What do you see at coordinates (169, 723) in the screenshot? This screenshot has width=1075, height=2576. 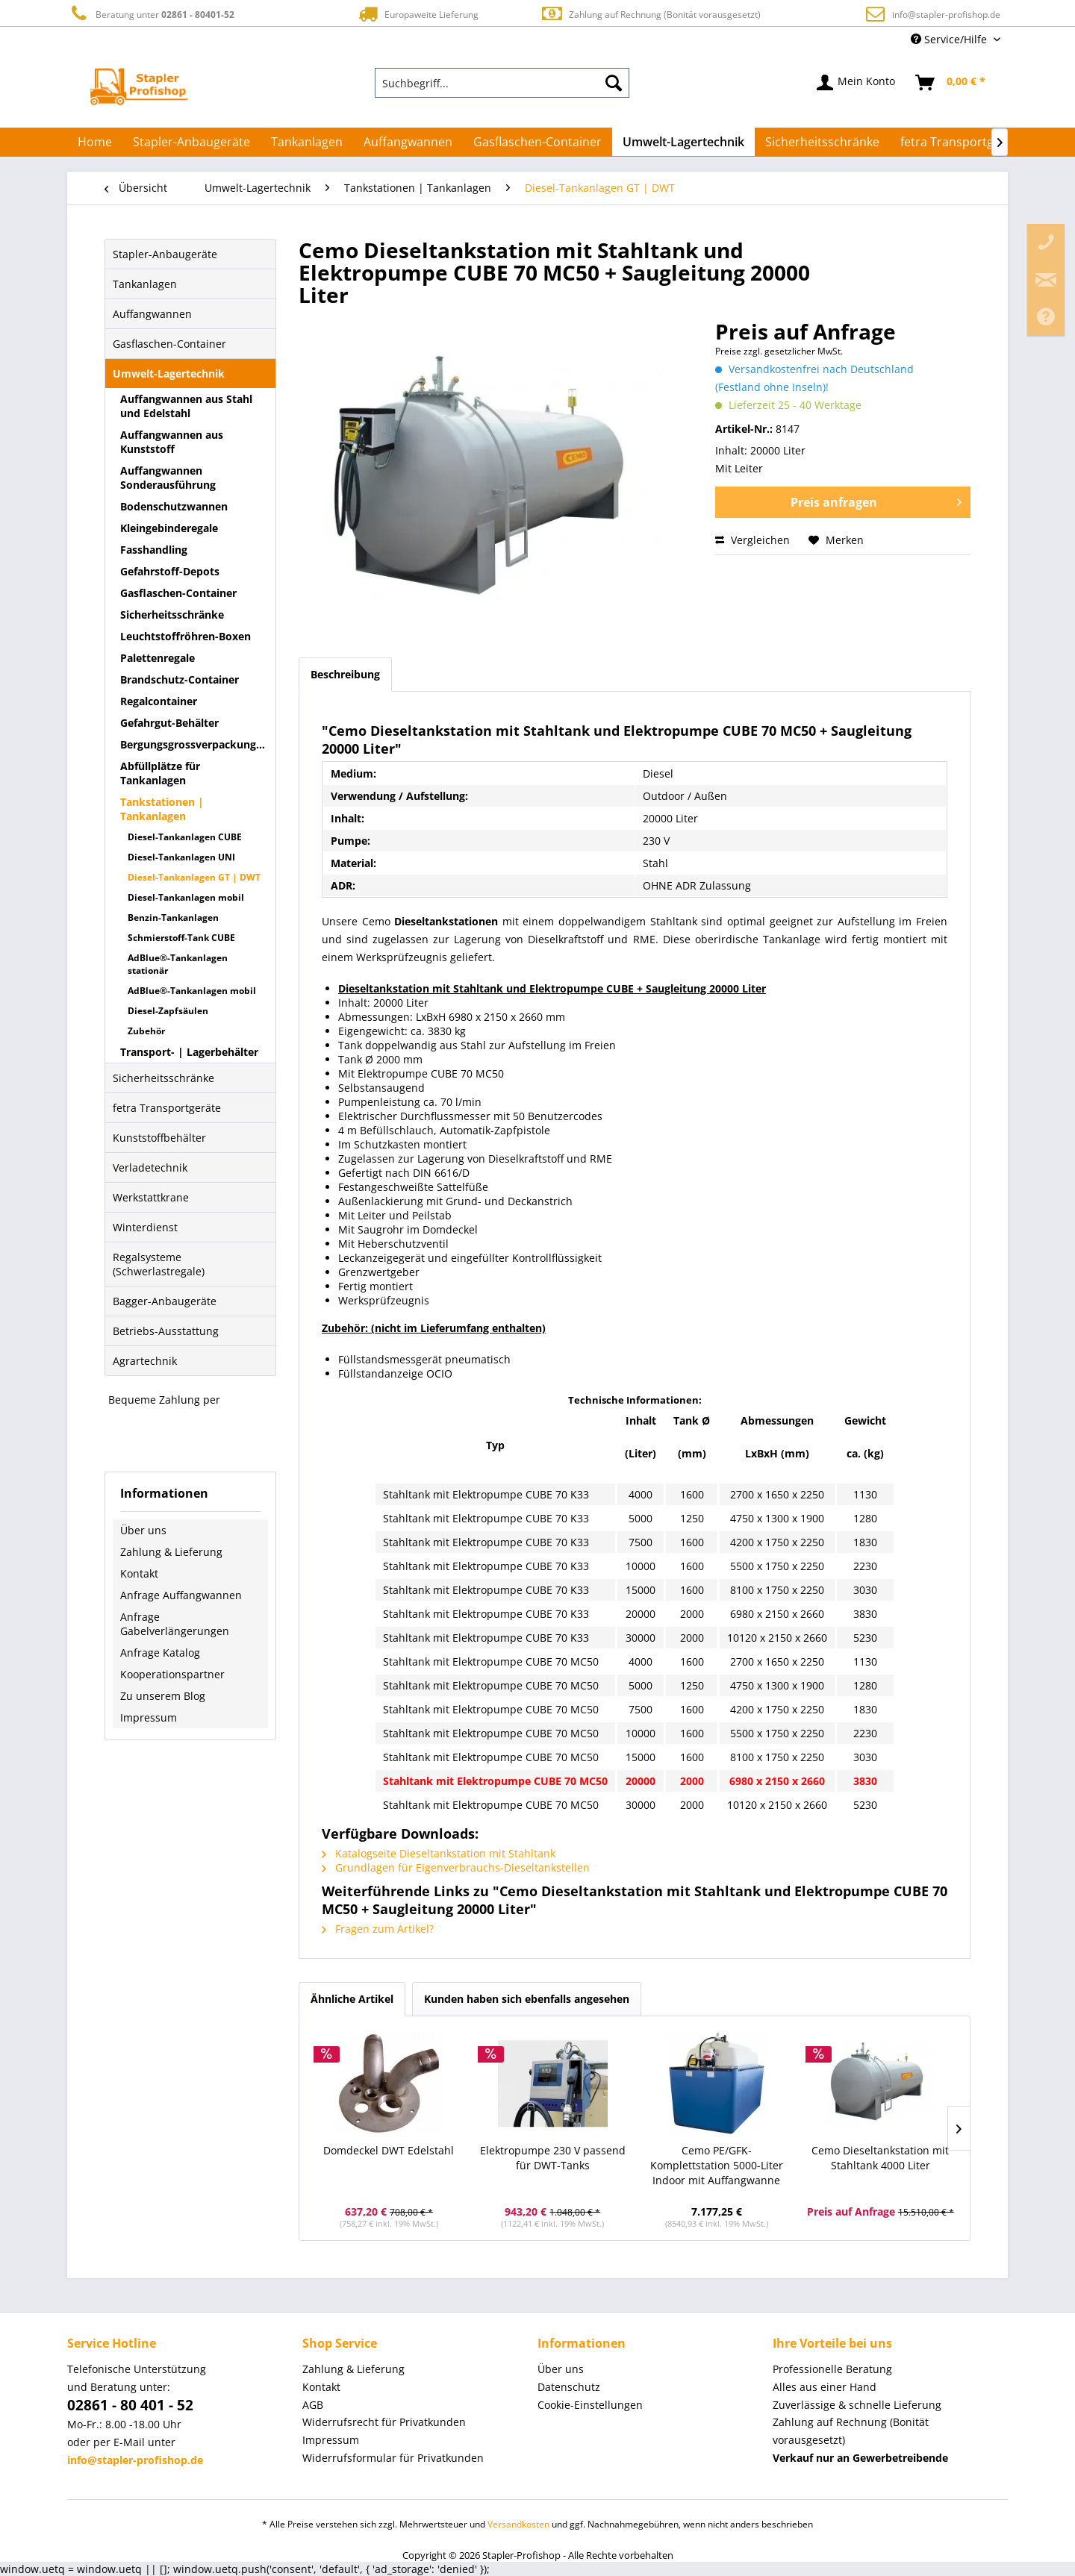 I see `Gefahrgut-Behälter` at bounding box center [169, 723].